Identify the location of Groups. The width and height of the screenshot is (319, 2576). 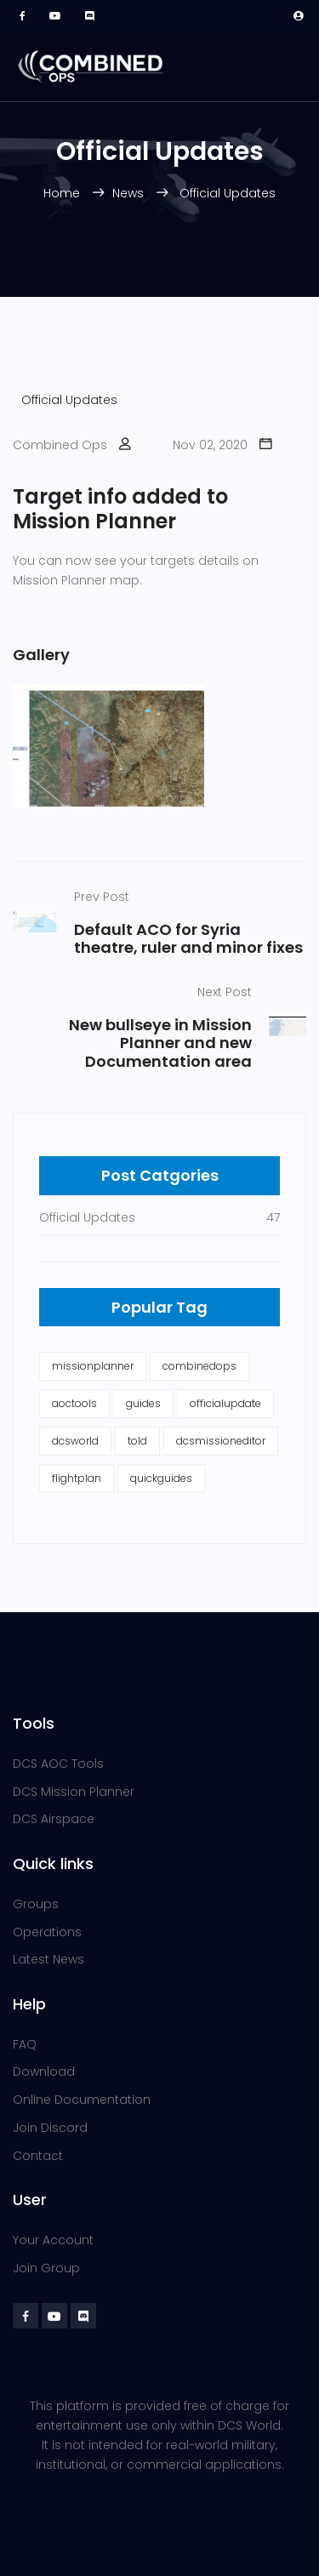
(36, 1903).